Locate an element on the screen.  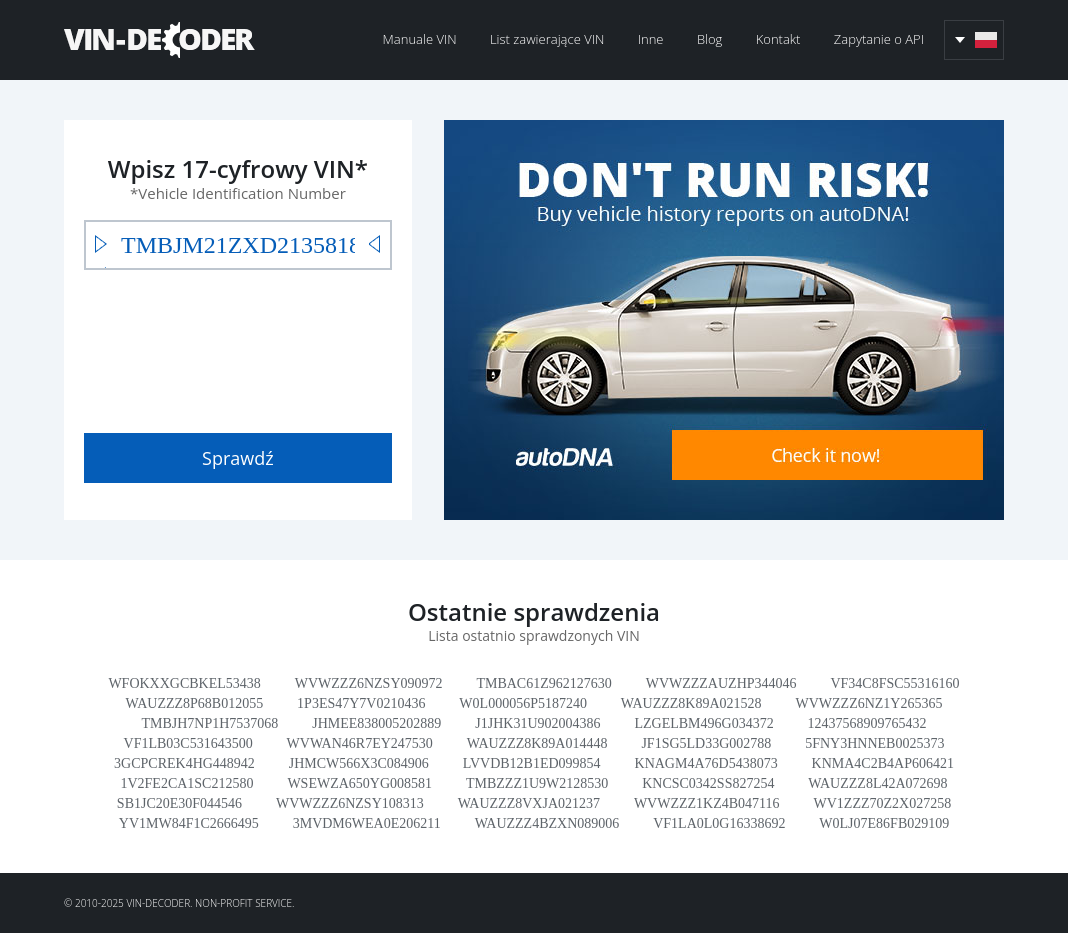
YV1MW84F1C2666495 is located at coordinates (189, 823).